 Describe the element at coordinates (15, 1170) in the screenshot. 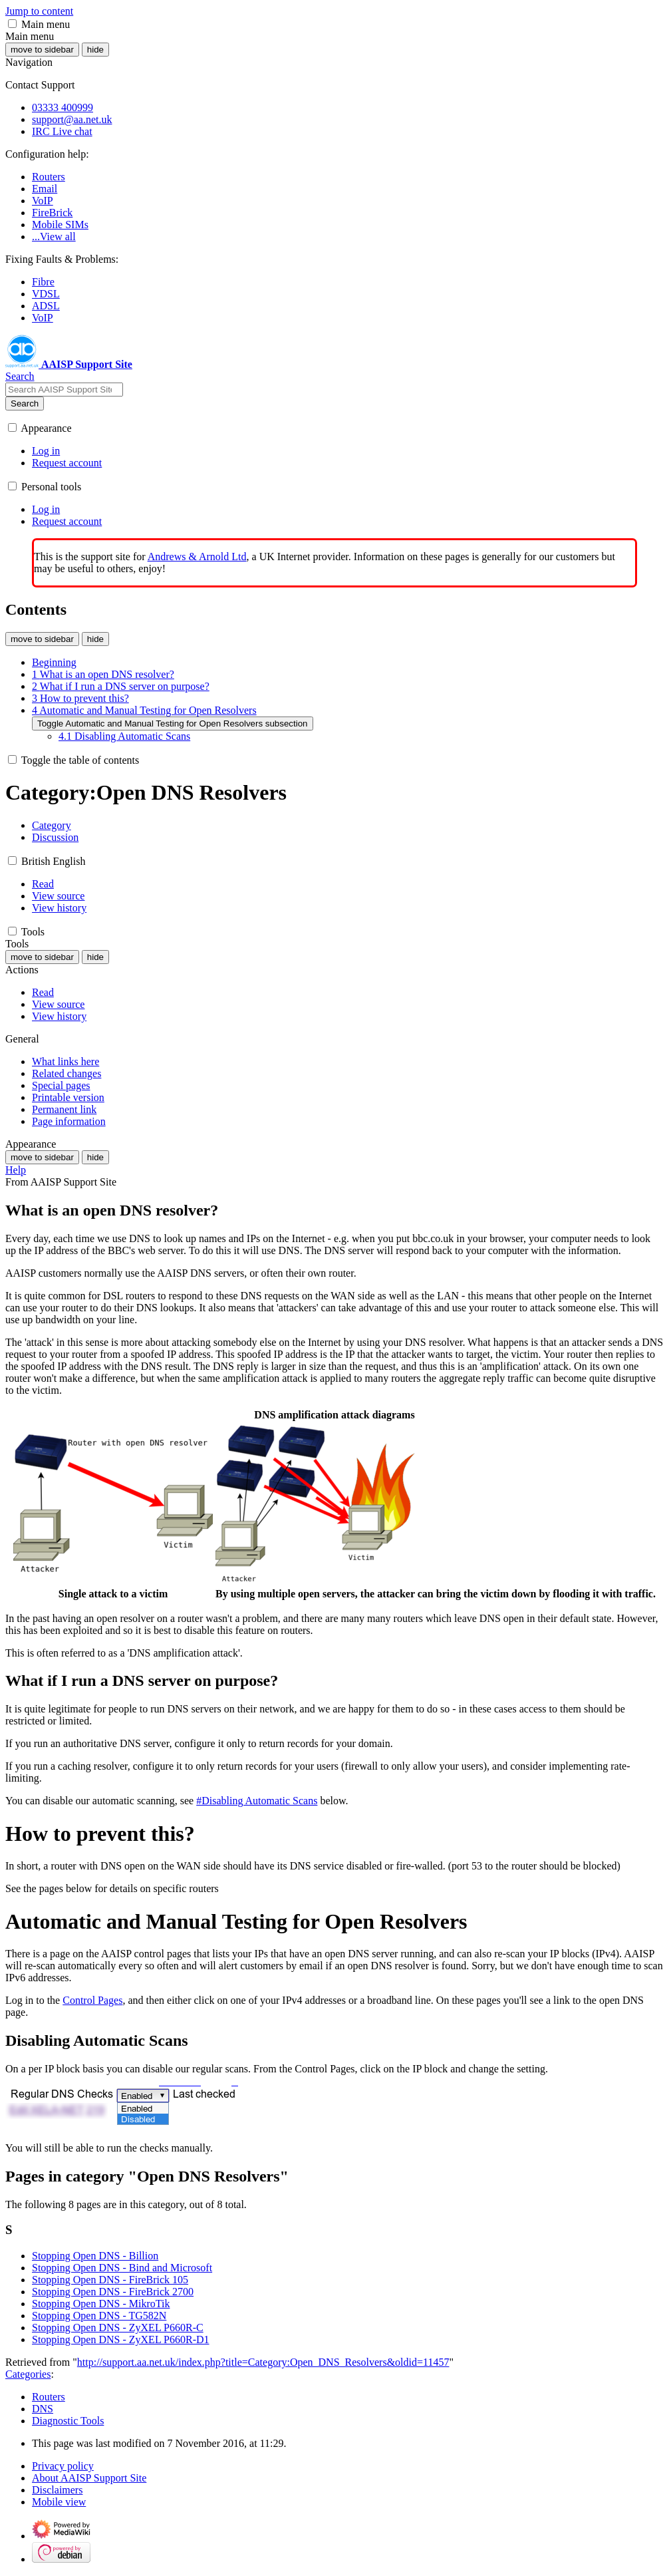

I see `Help` at that location.